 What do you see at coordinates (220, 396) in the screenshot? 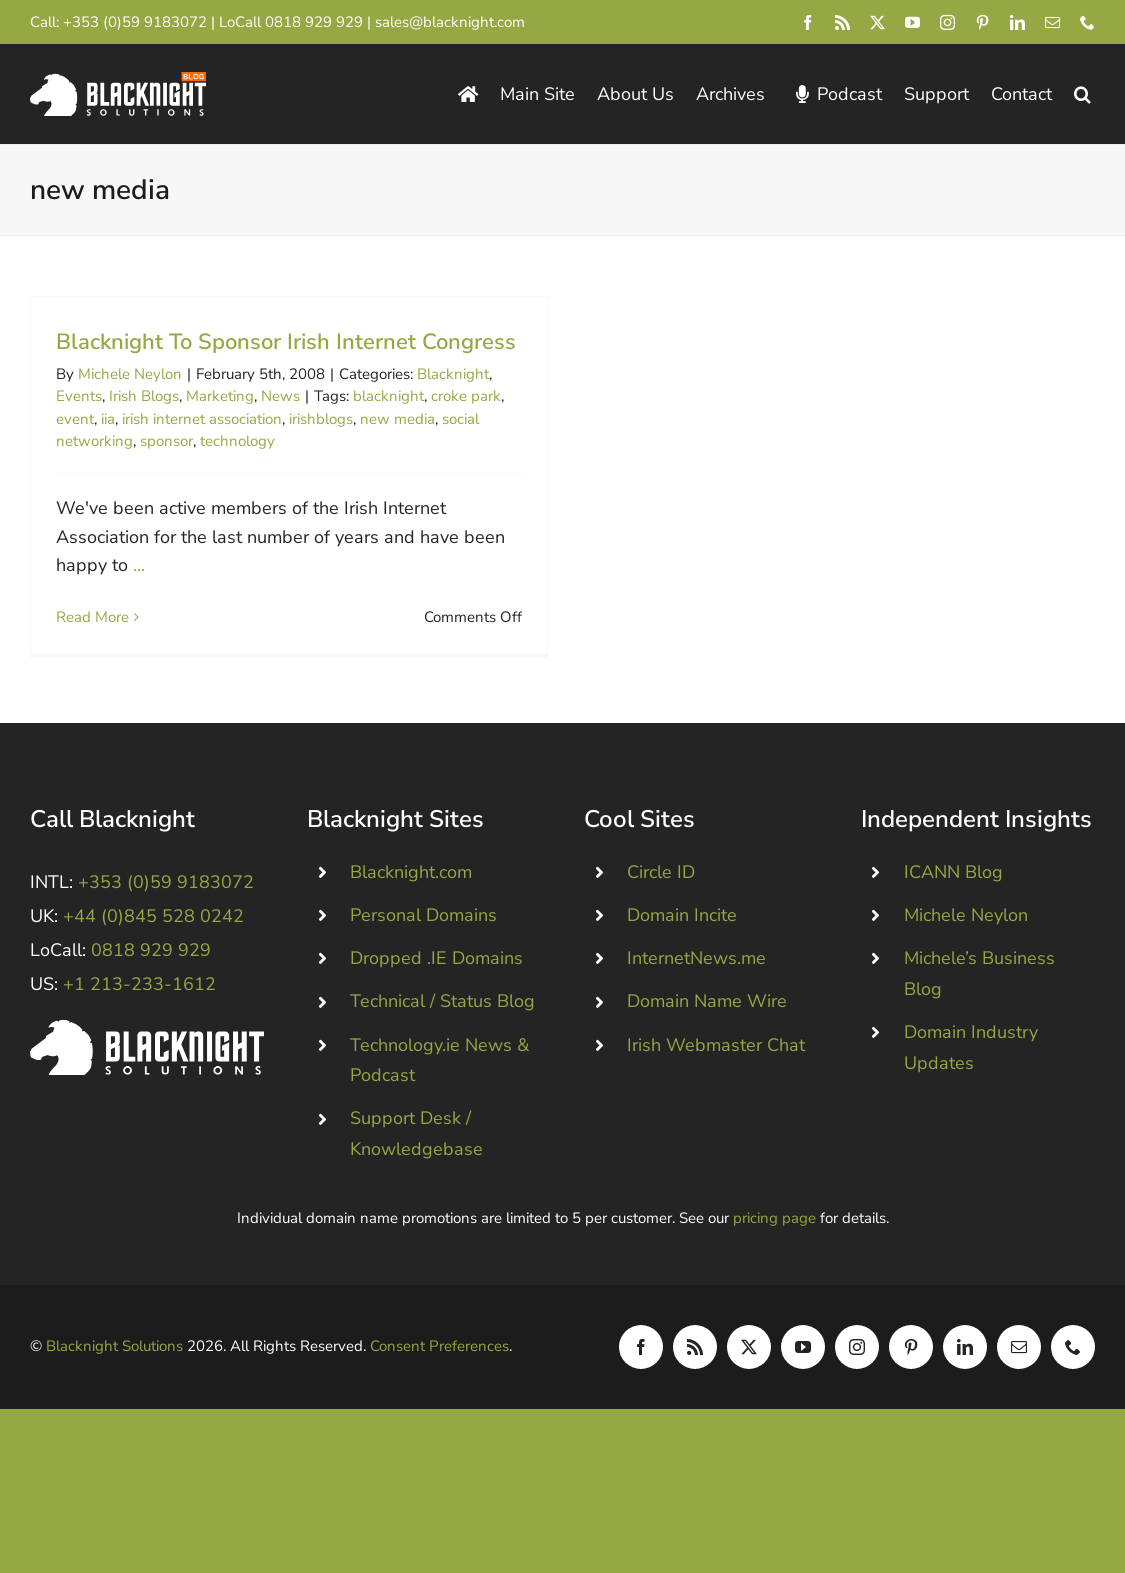
I see `Marketing` at bounding box center [220, 396].